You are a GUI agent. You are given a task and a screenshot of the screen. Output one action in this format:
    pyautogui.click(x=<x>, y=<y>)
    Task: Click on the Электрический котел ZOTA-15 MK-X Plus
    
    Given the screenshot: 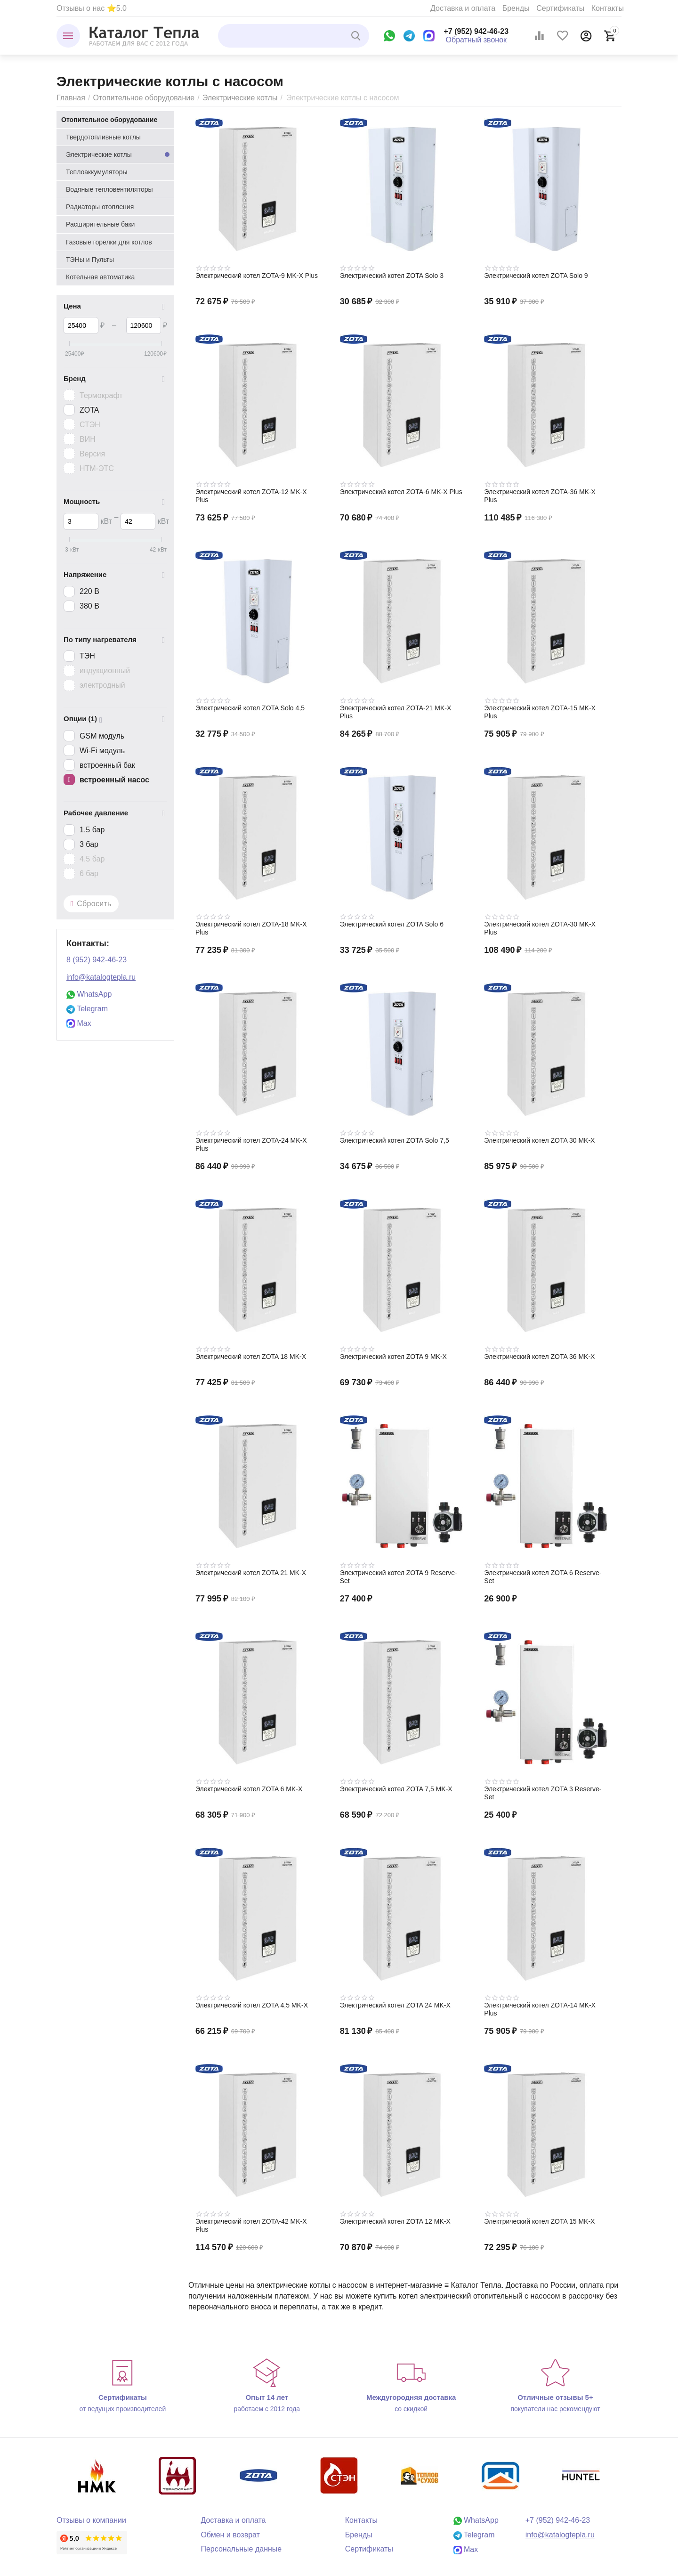 What is the action you would take?
    pyautogui.click(x=540, y=712)
    